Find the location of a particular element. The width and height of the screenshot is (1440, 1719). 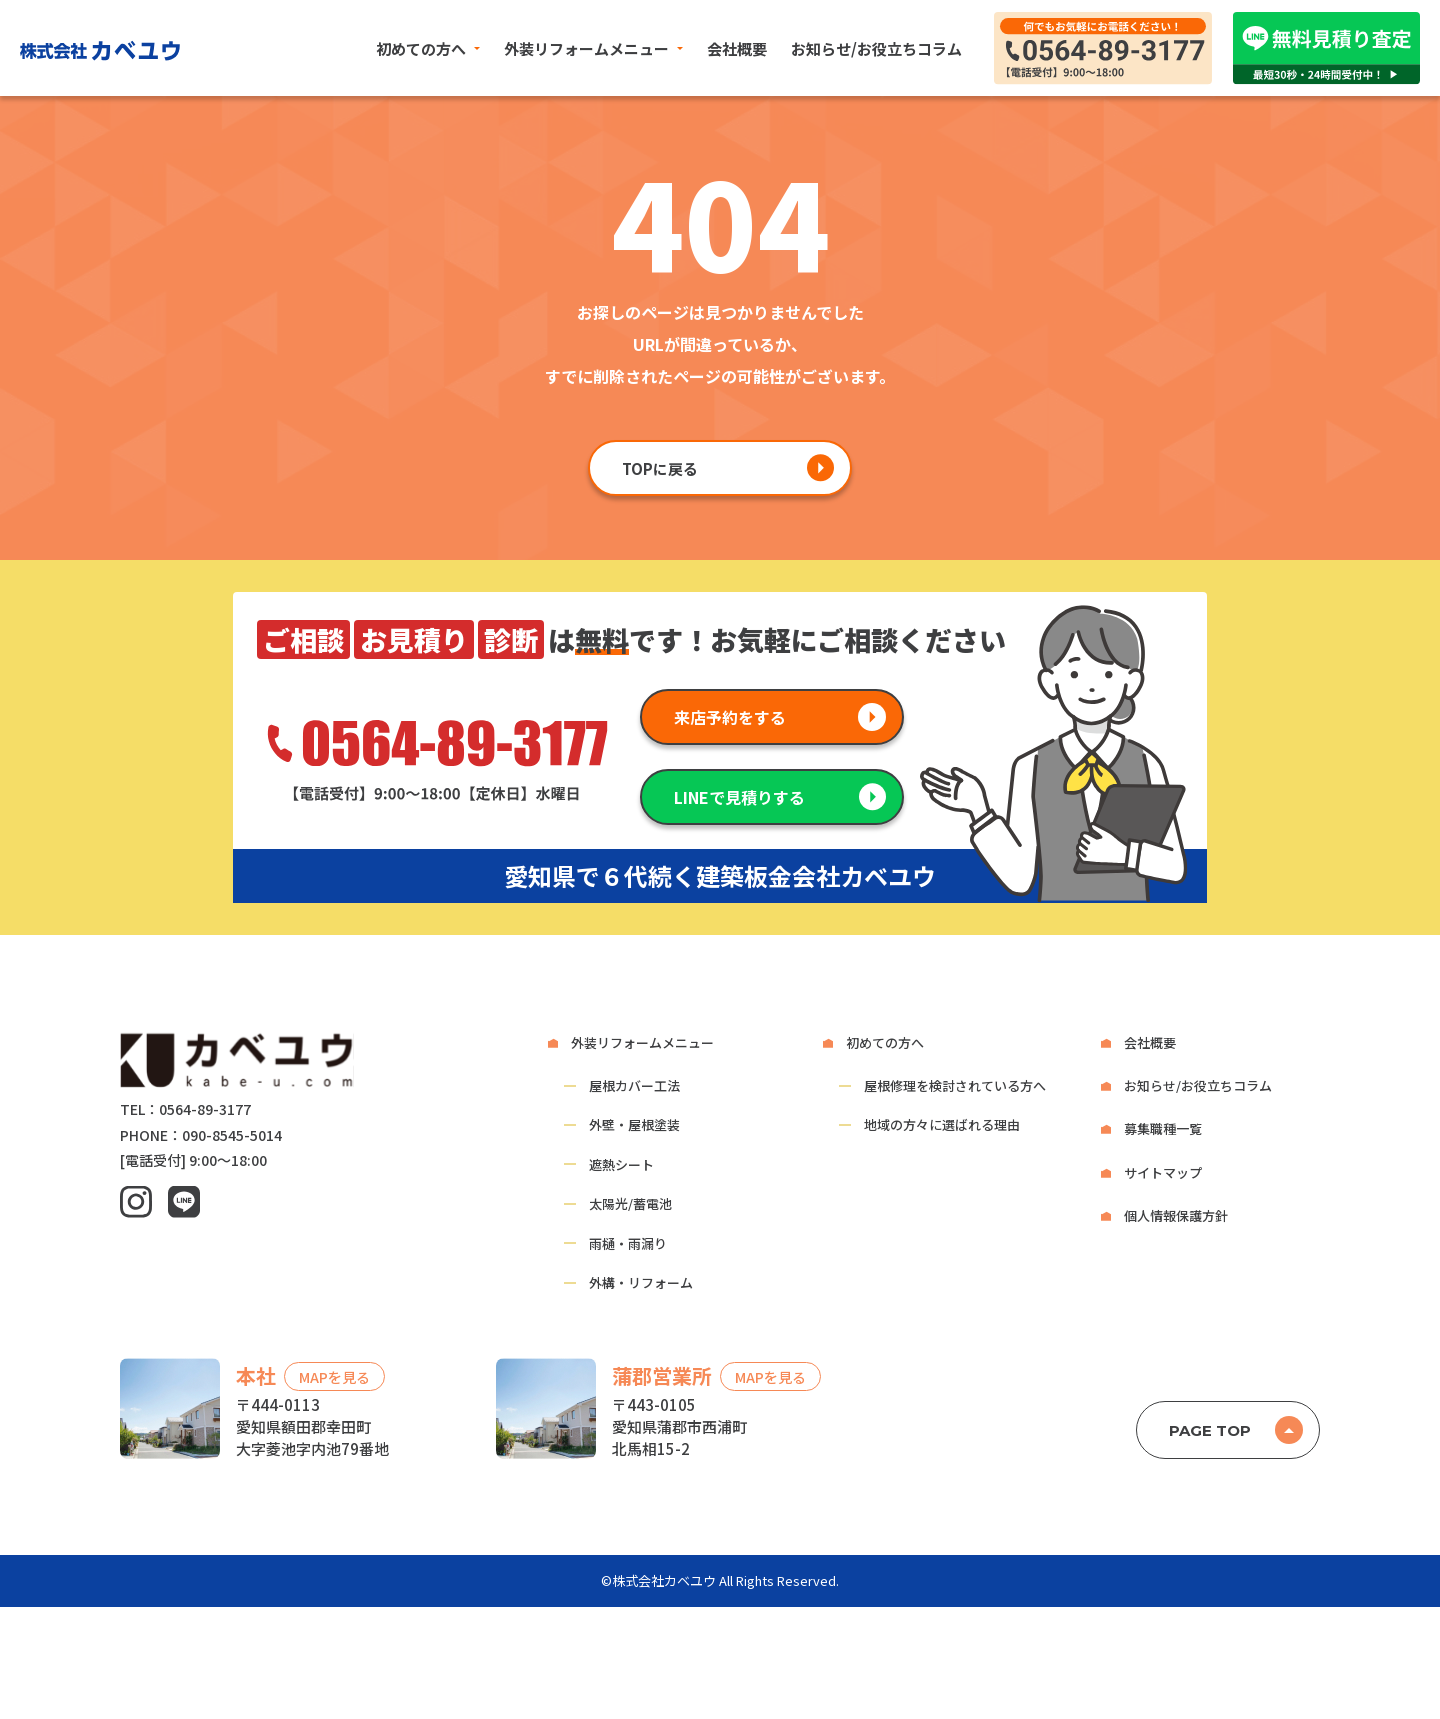

募集職種一覧 is located at coordinates (1163, 1128).